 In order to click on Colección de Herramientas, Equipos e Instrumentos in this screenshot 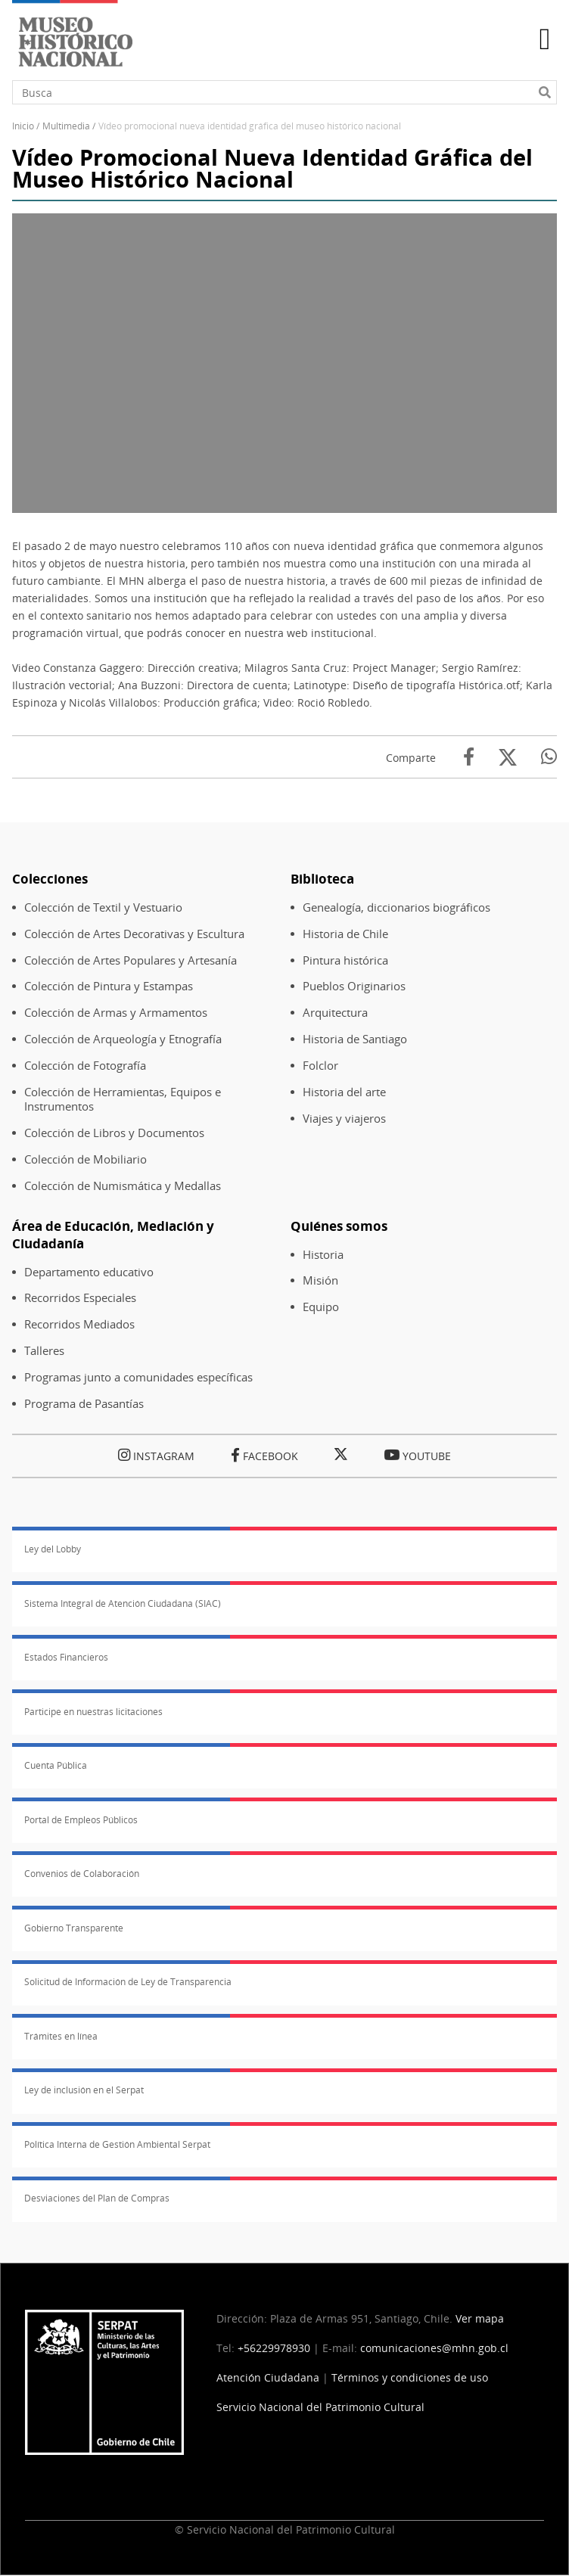, I will do `click(122, 1099)`.